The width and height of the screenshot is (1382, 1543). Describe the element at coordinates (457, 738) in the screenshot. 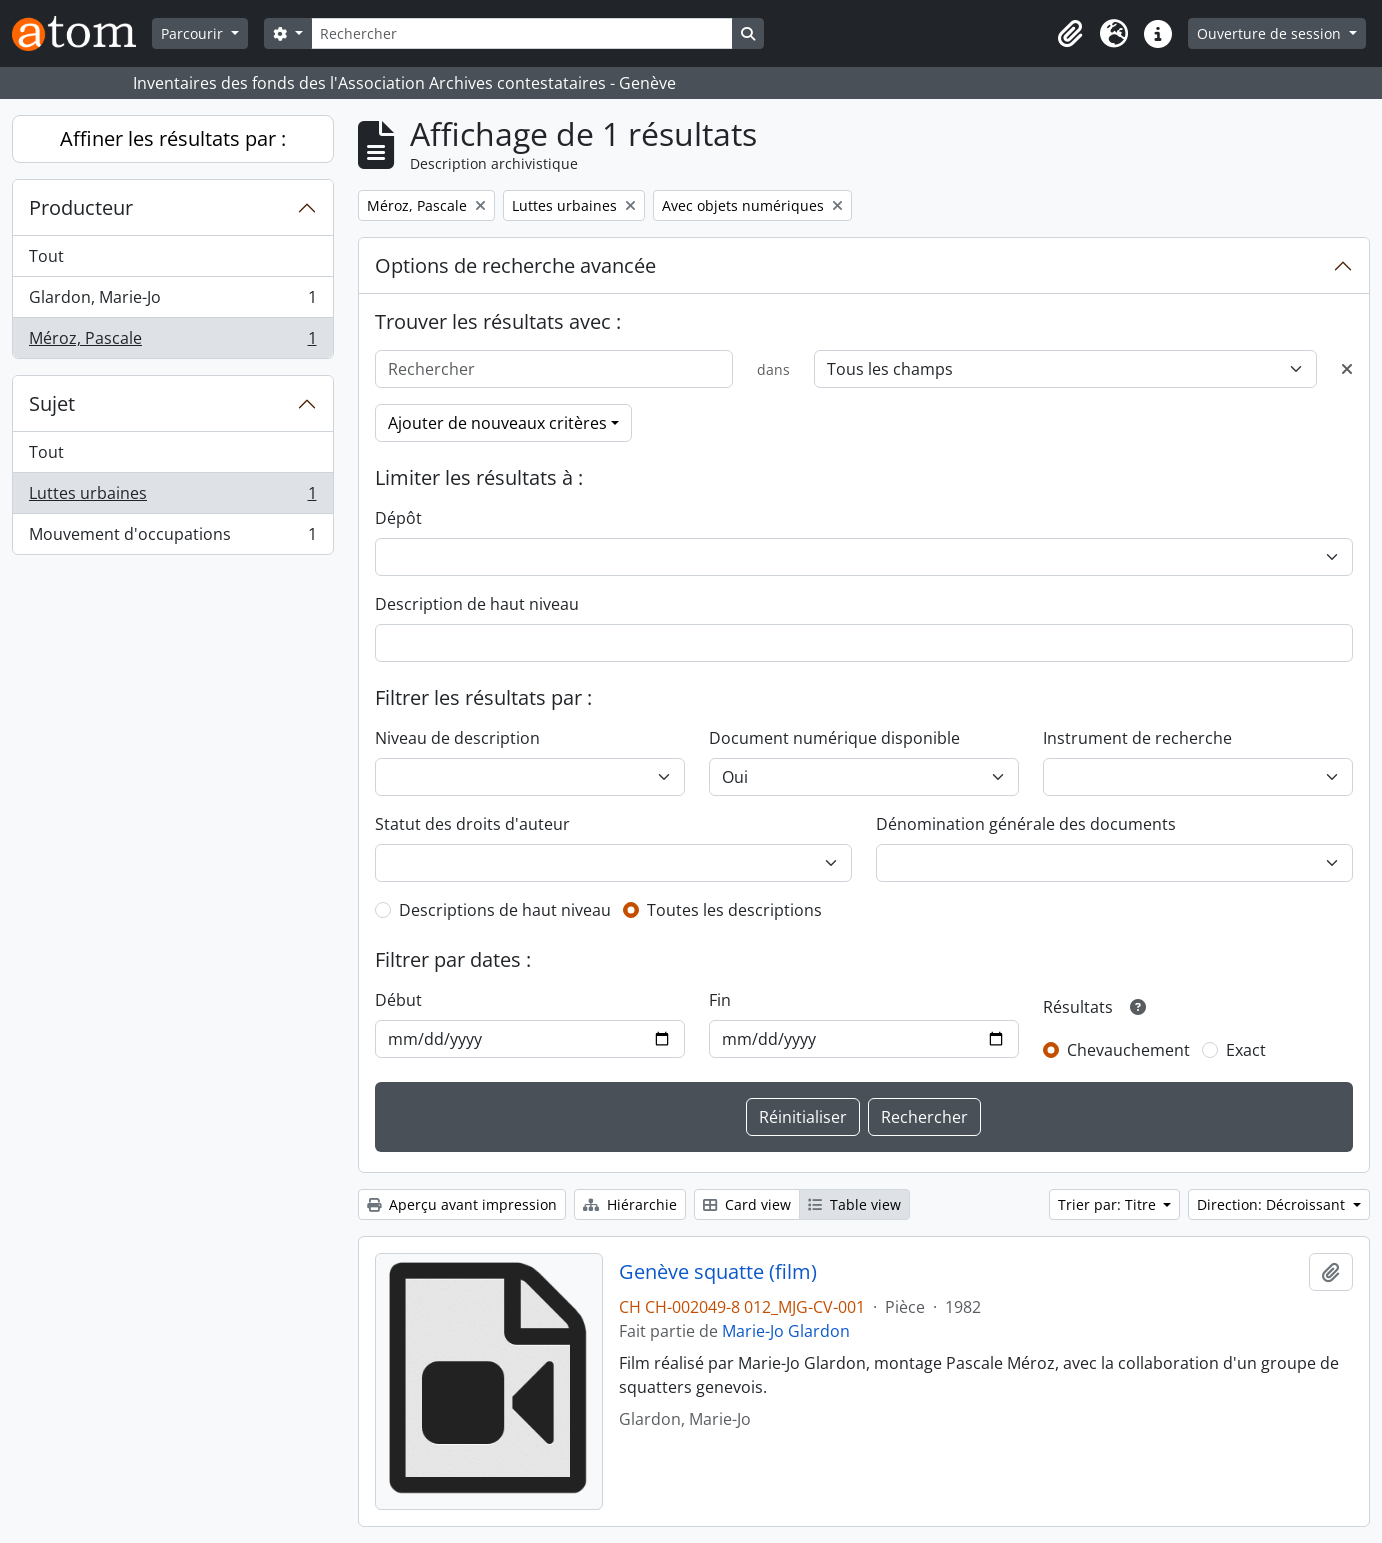

I see `Niveau de description` at that location.